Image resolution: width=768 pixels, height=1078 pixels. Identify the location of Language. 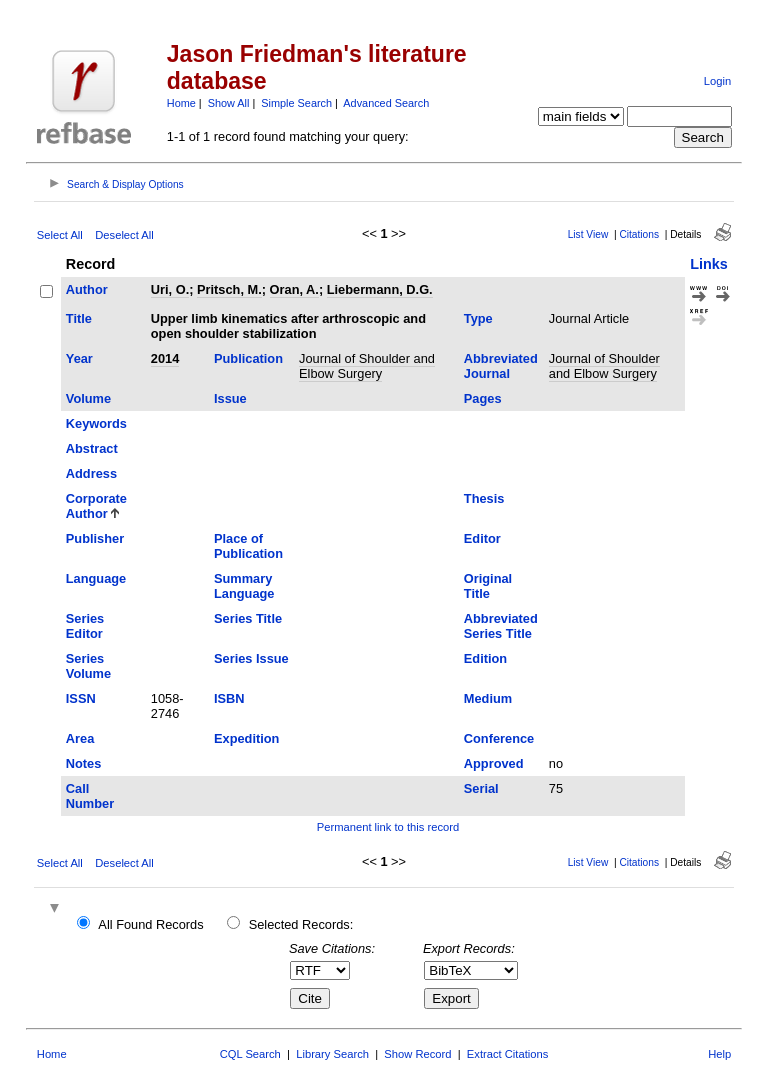
(96, 578).